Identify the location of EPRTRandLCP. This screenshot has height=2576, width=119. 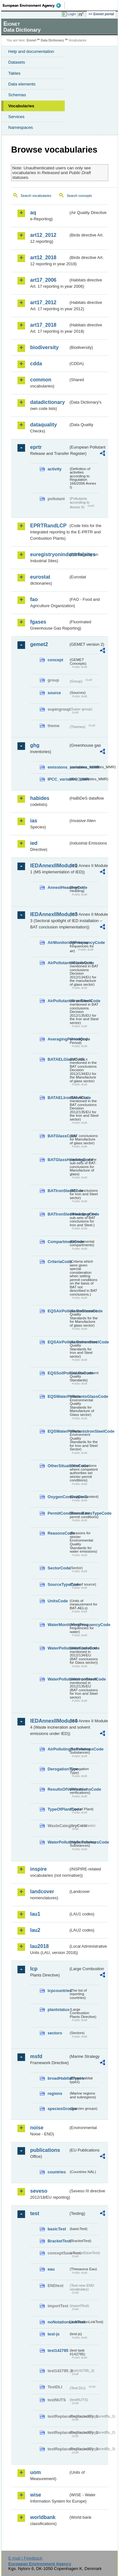
(48, 525).